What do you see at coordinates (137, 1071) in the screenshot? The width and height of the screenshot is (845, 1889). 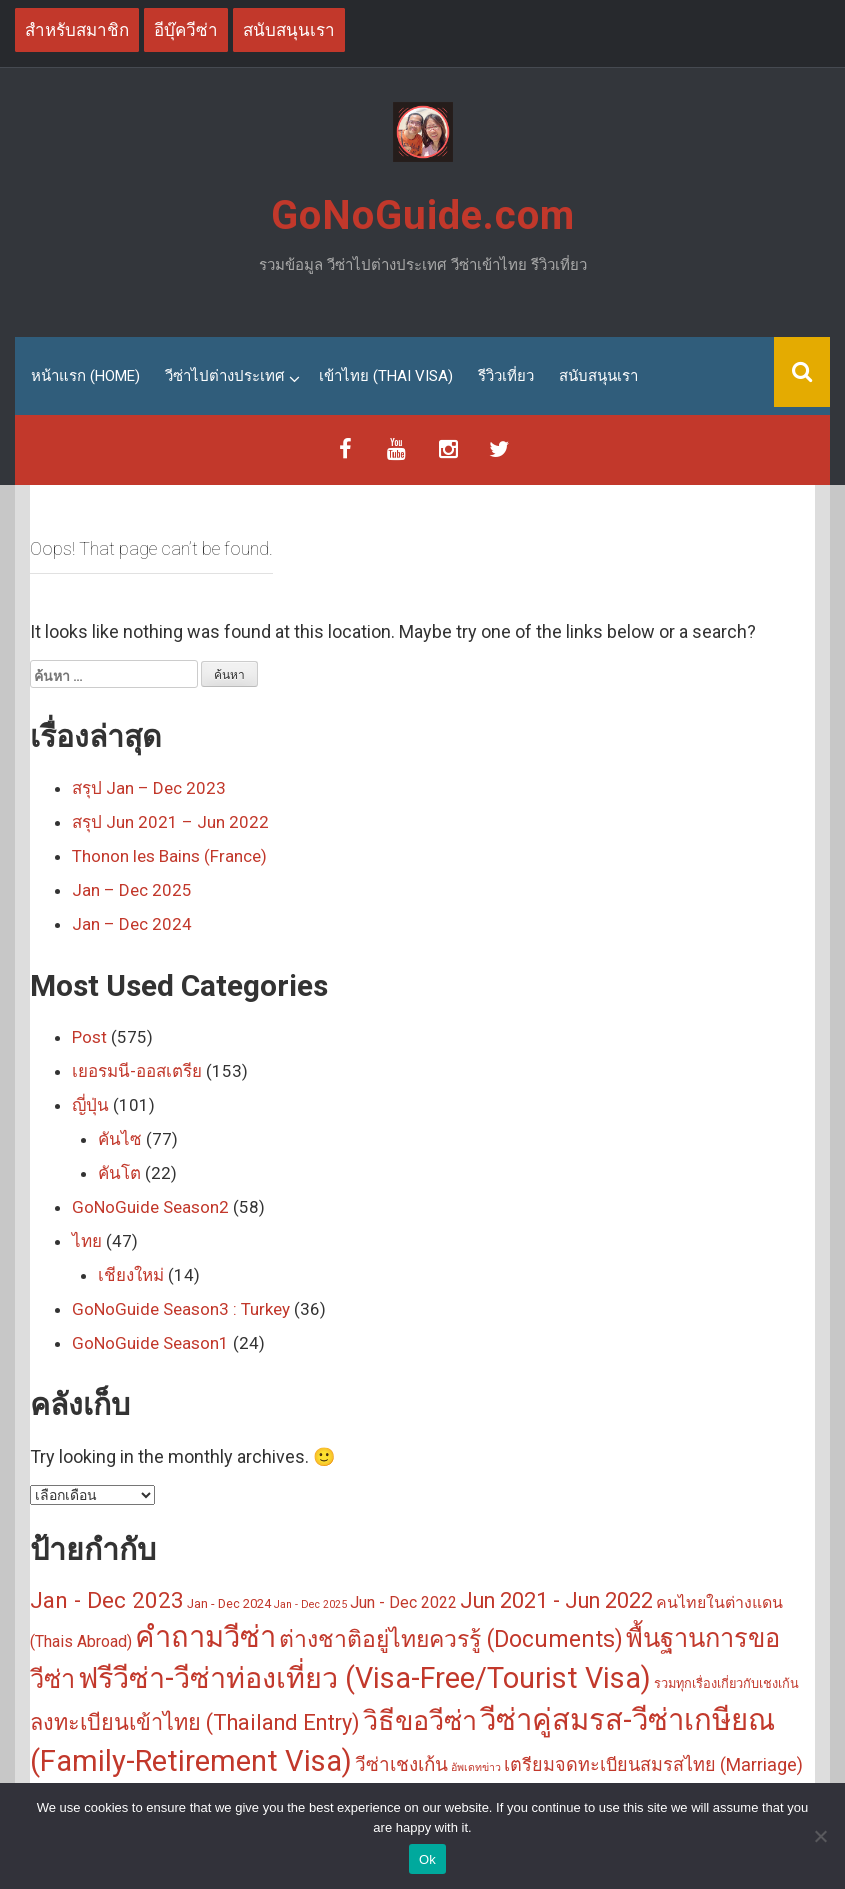 I see `เยอรมนี-ออสเตรีย` at bounding box center [137, 1071].